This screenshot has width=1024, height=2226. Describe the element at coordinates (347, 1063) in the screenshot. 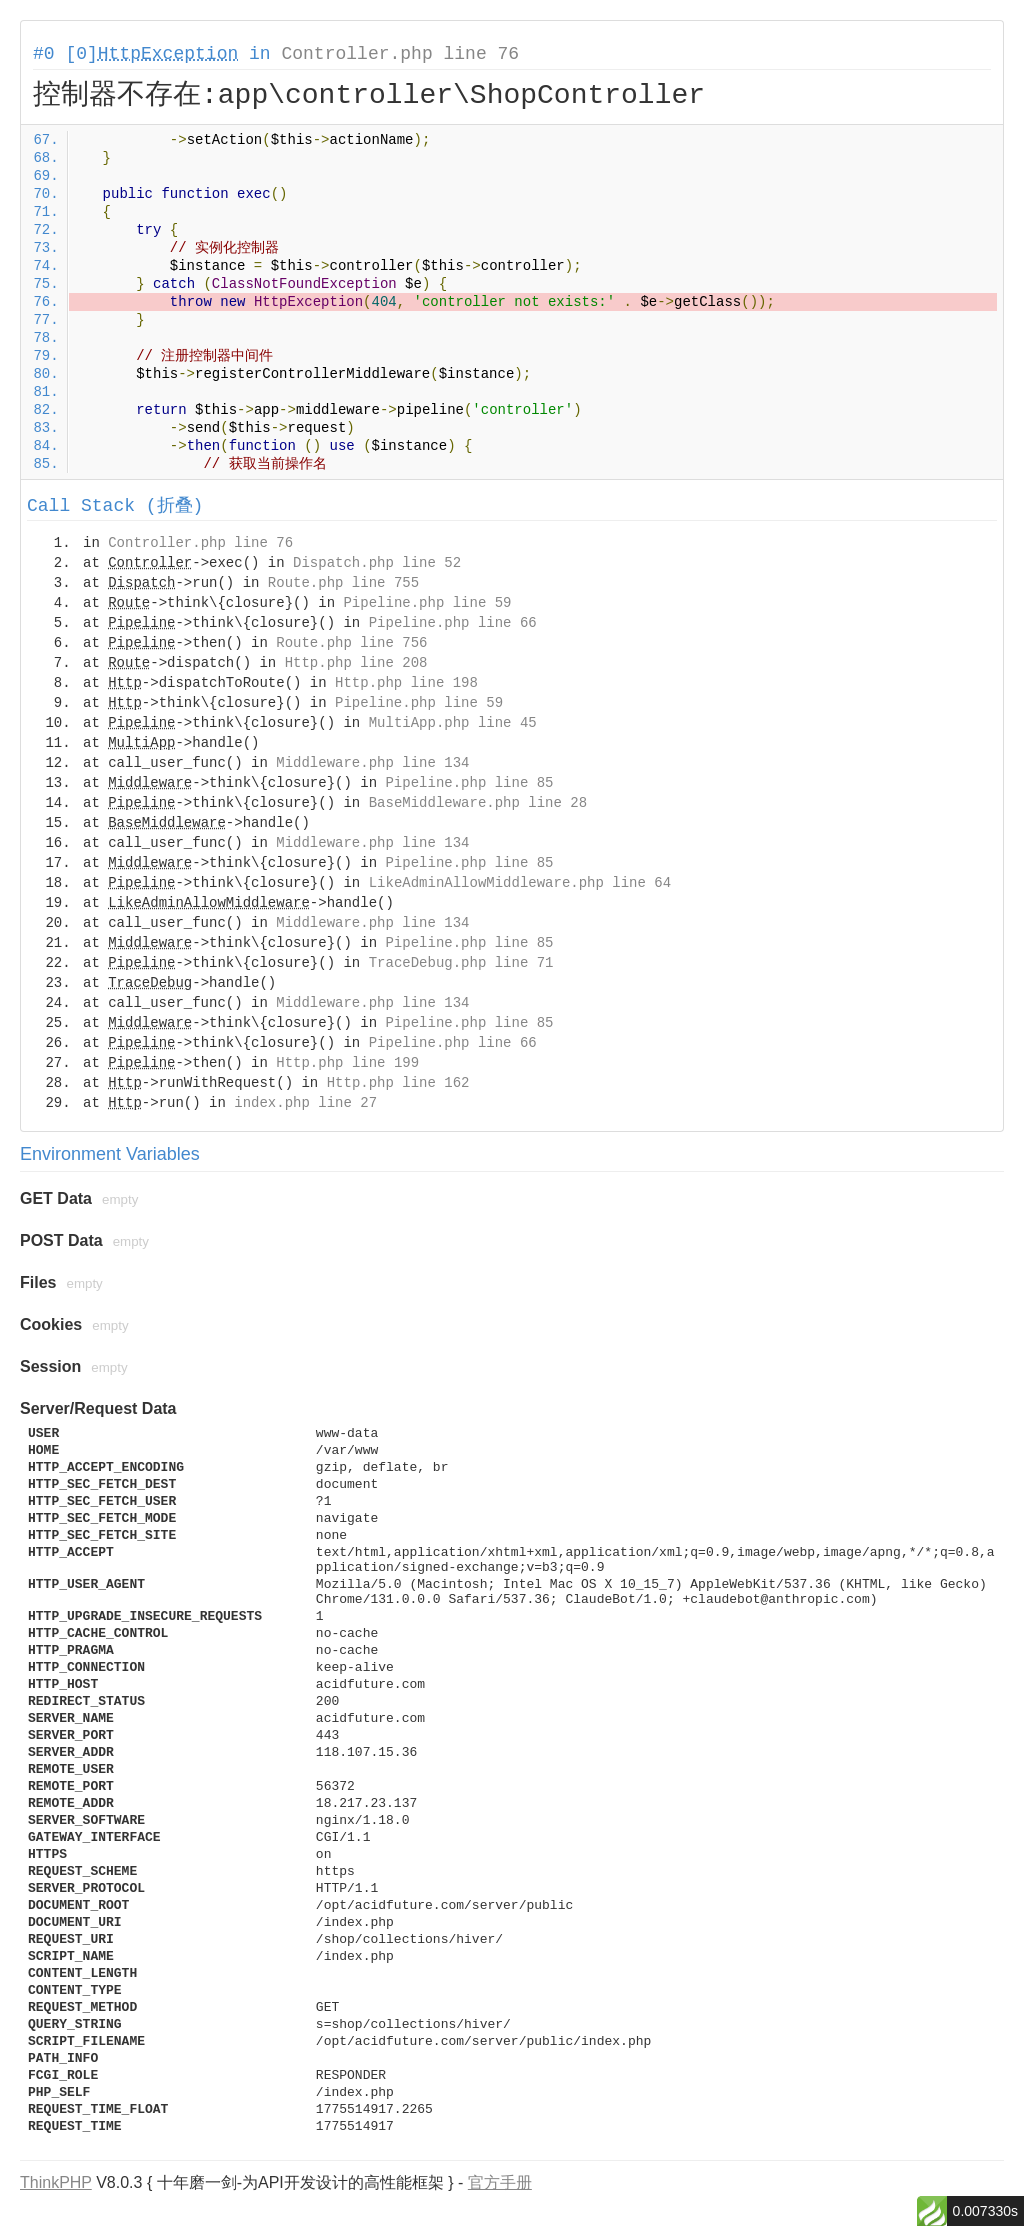

I see `Http.php line 199` at that location.